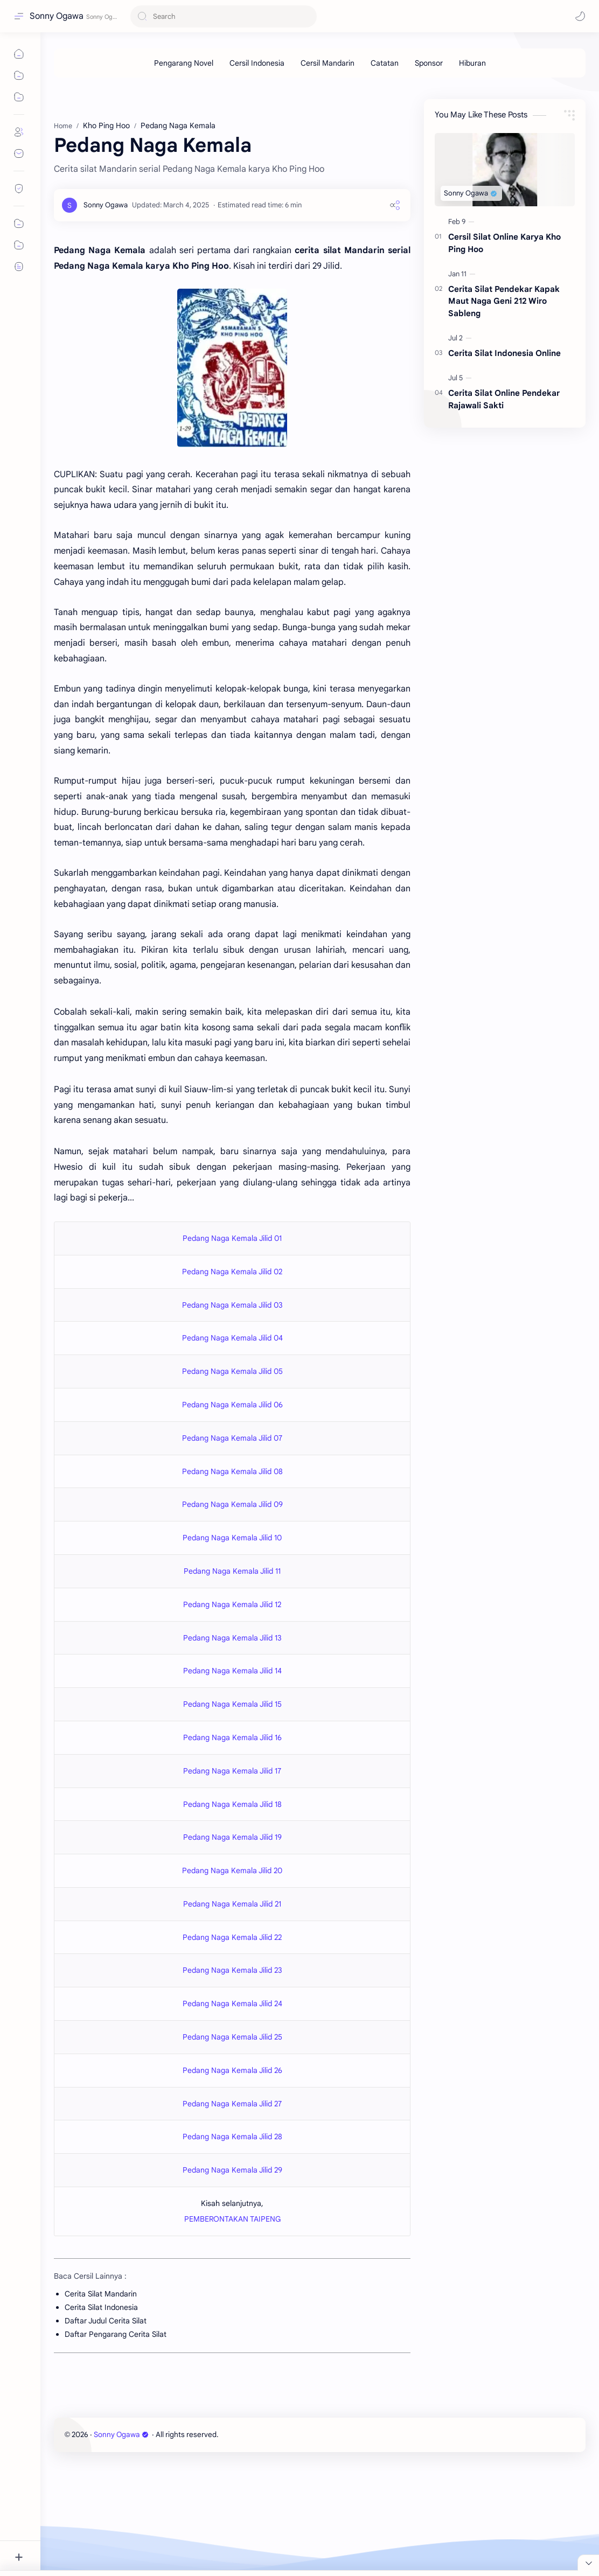  I want to click on Pedang Naga Kemala Jilid 01, so click(232, 1238).